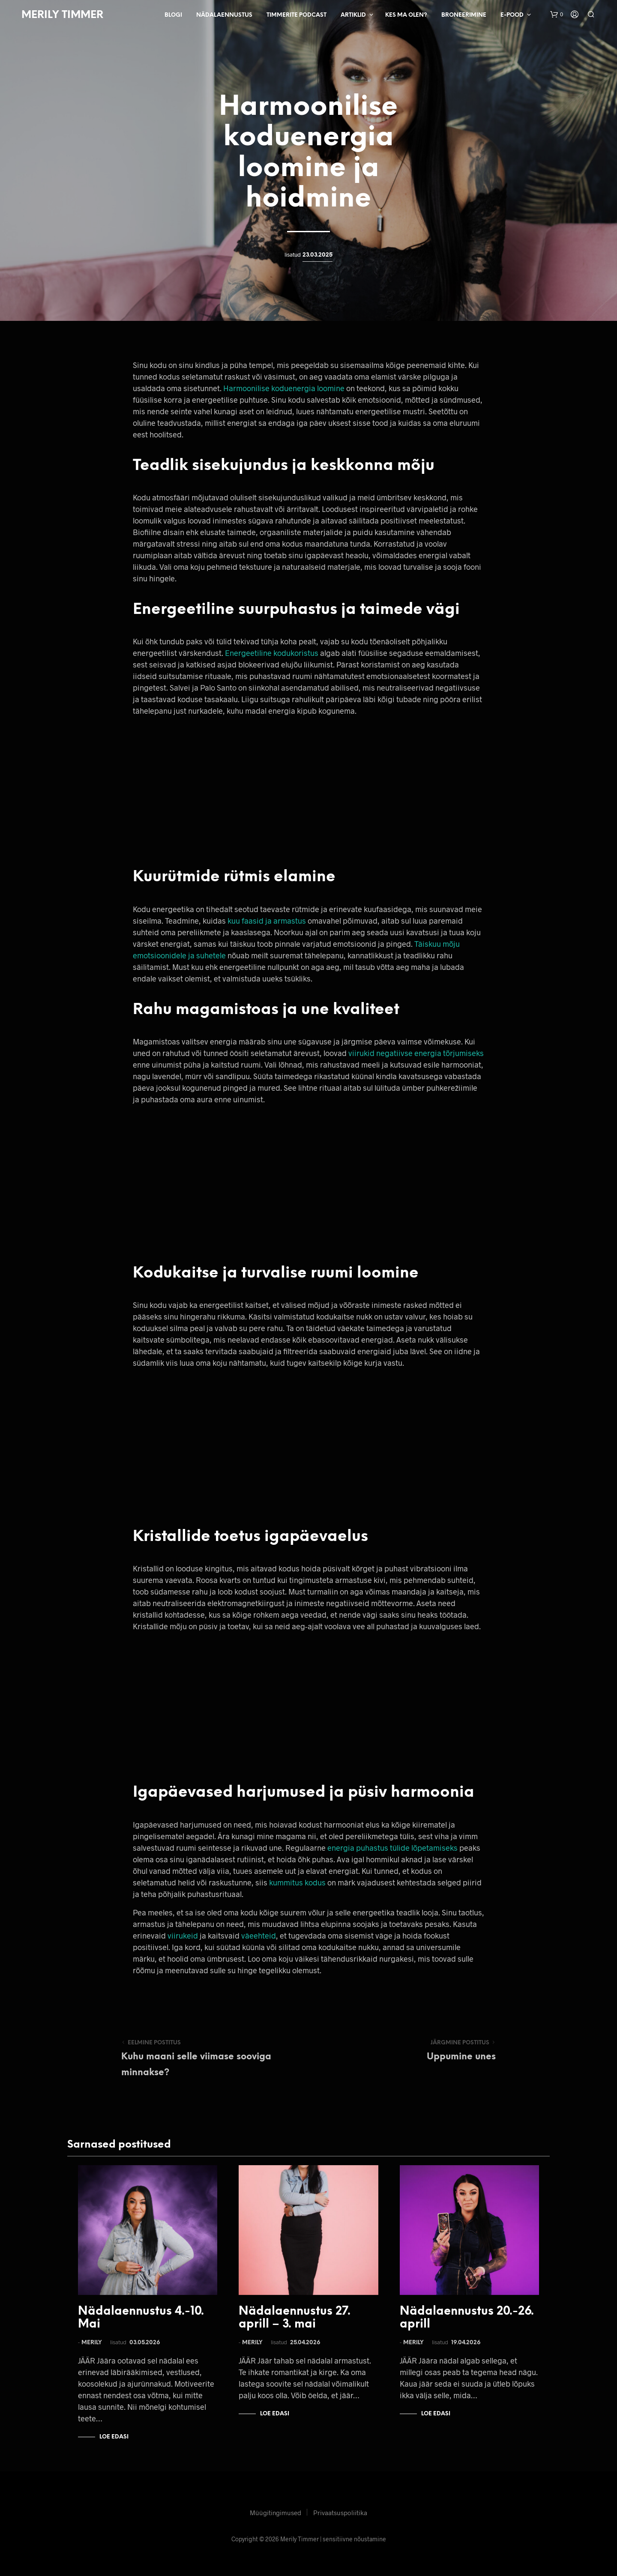 The width and height of the screenshot is (617, 2576). I want to click on Privaatsuspoliitika, so click(340, 2512).